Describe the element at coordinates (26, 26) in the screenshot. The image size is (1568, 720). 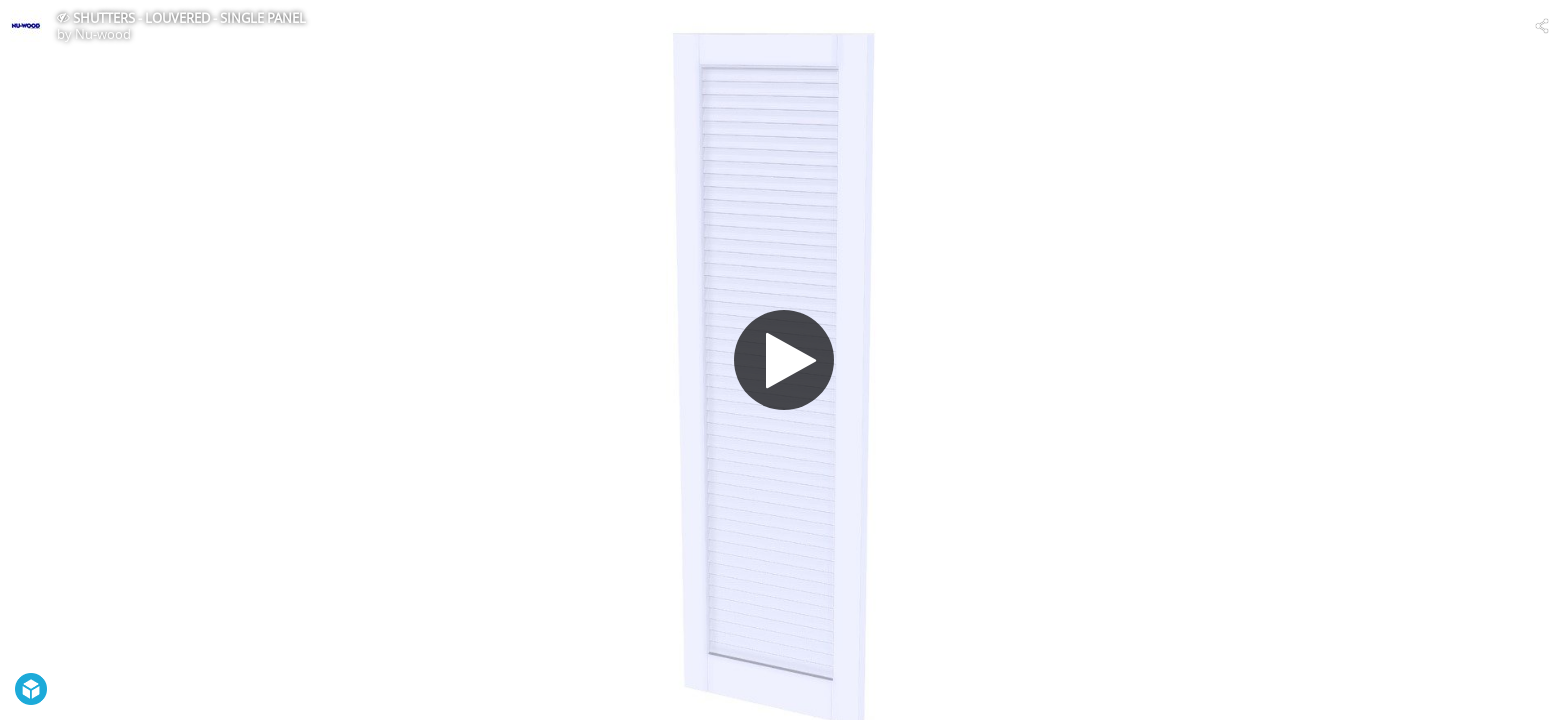
I see `[Visit Nu-wood's Profile]` at that location.